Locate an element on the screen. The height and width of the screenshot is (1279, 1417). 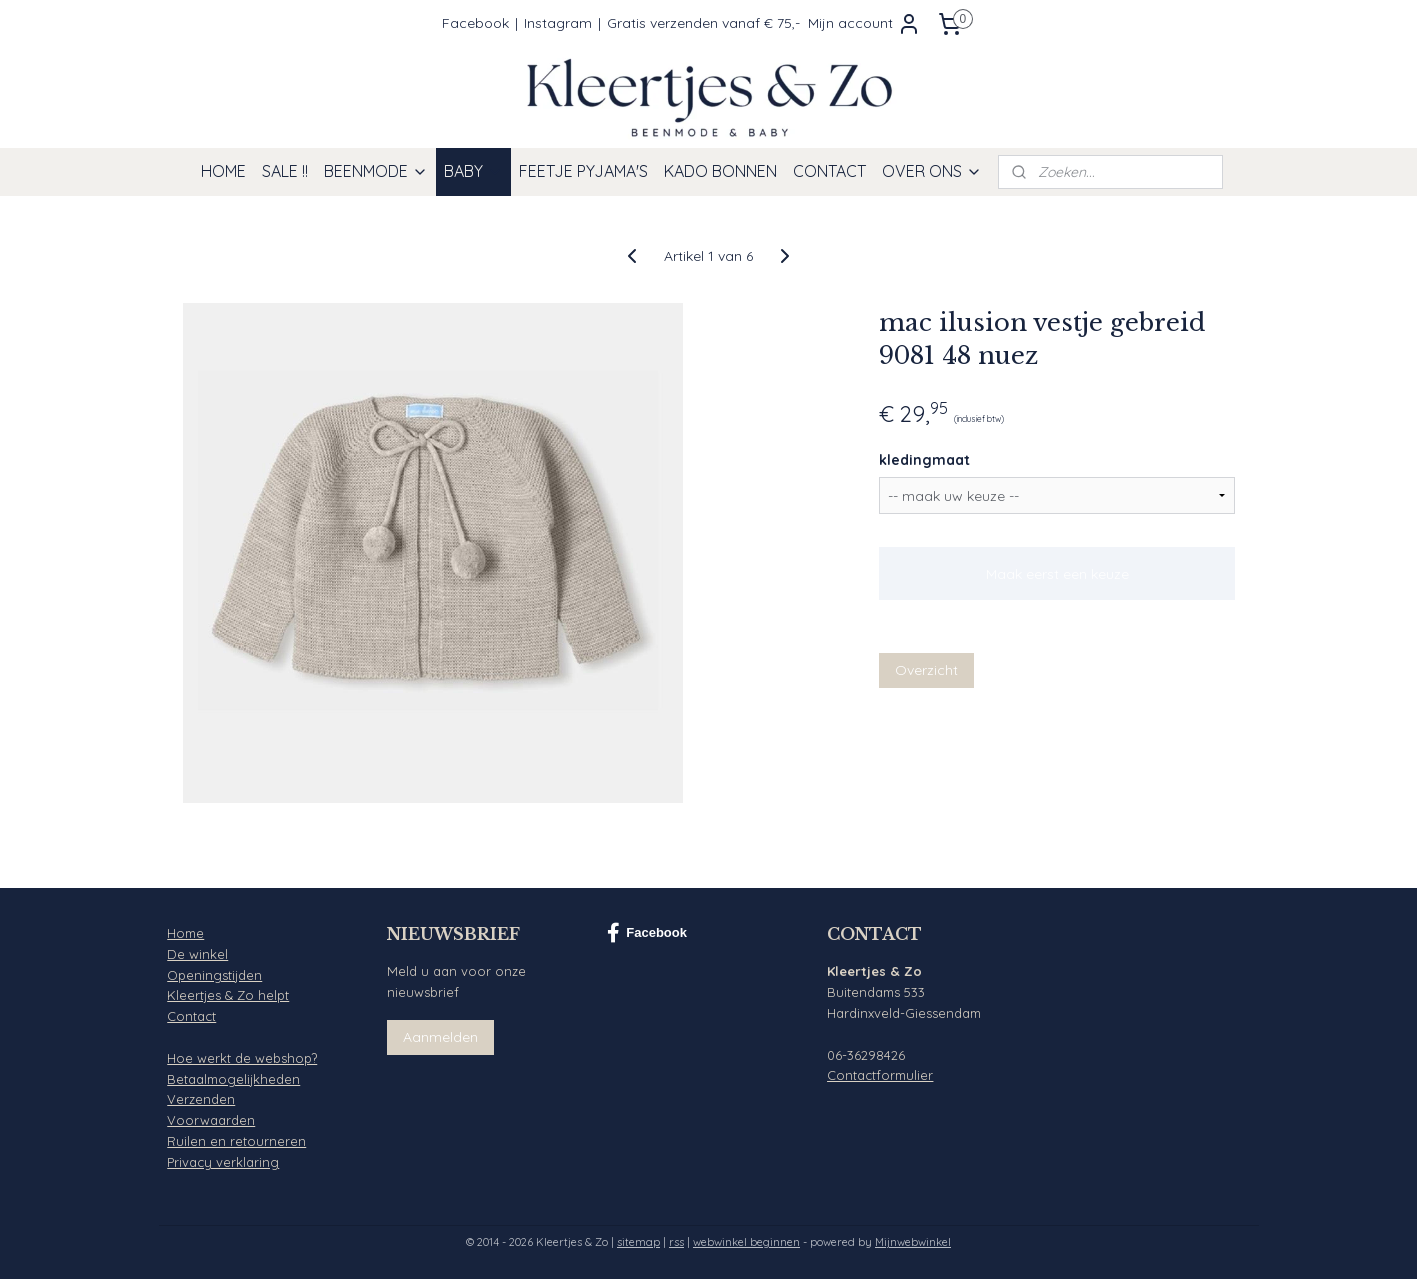
rss is located at coordinates (676, 1242).